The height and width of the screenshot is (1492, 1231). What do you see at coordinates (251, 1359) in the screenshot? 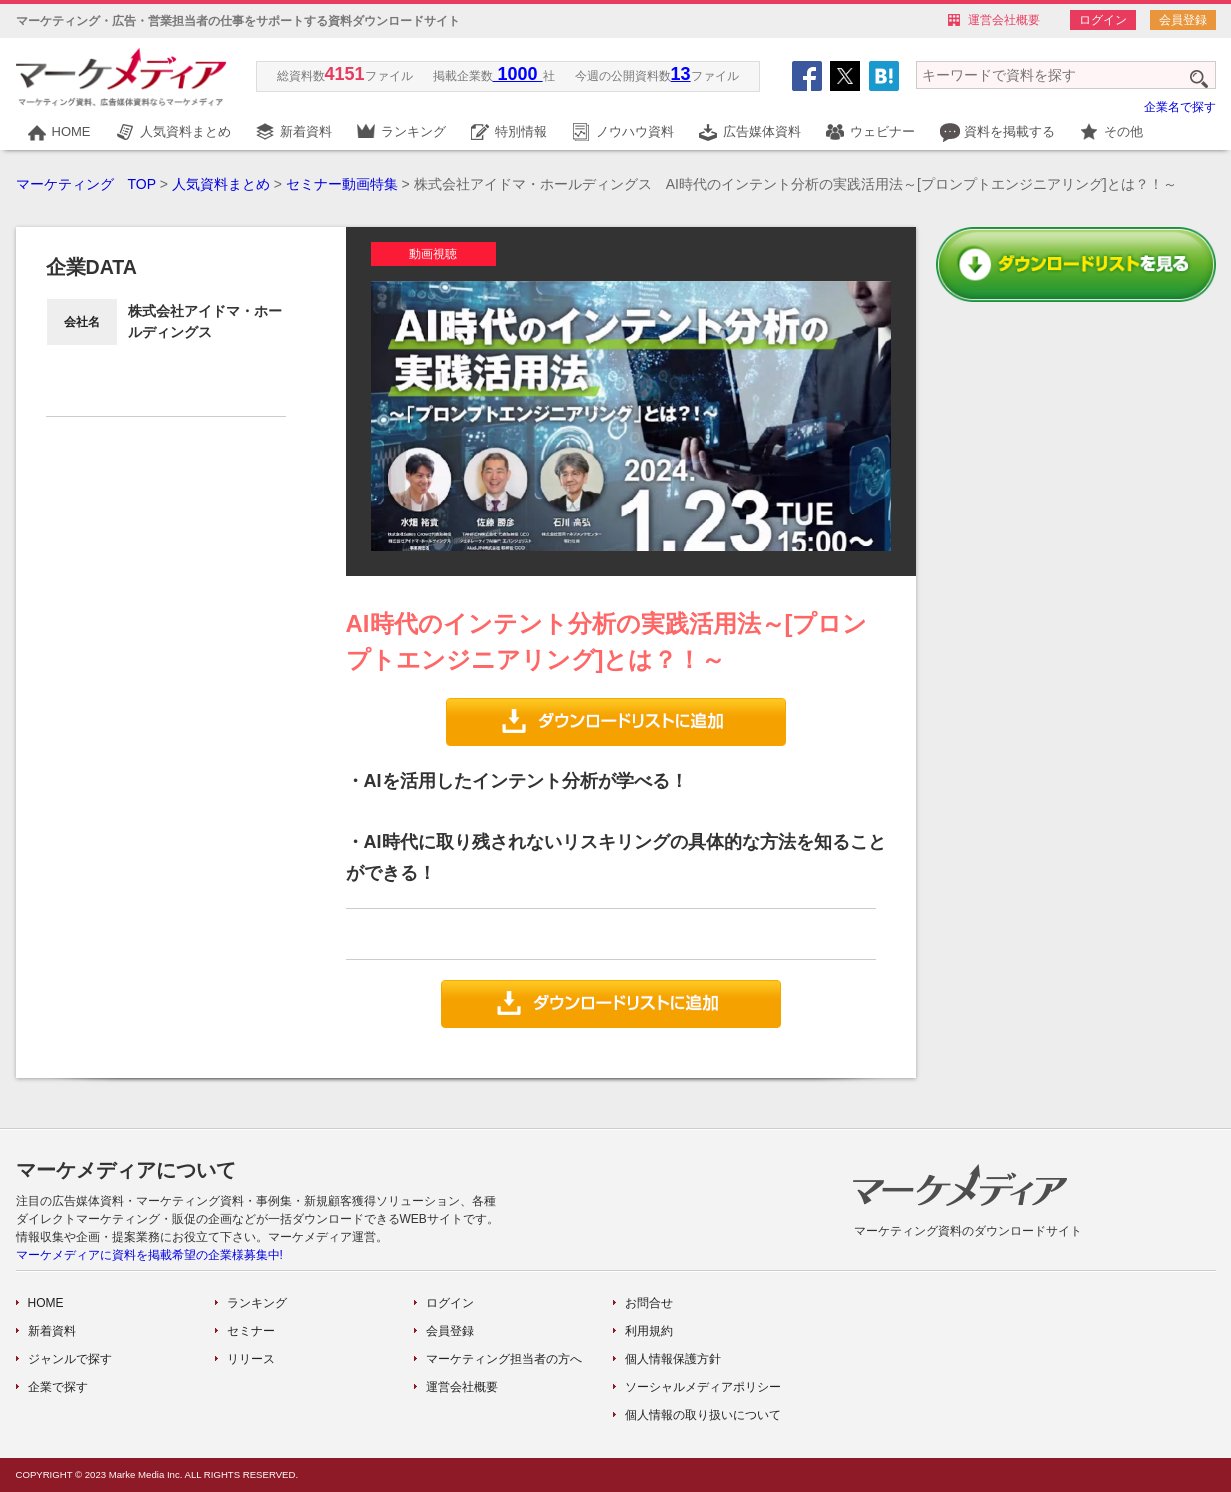
I see `リリース` at bounding box center [251, 1359].